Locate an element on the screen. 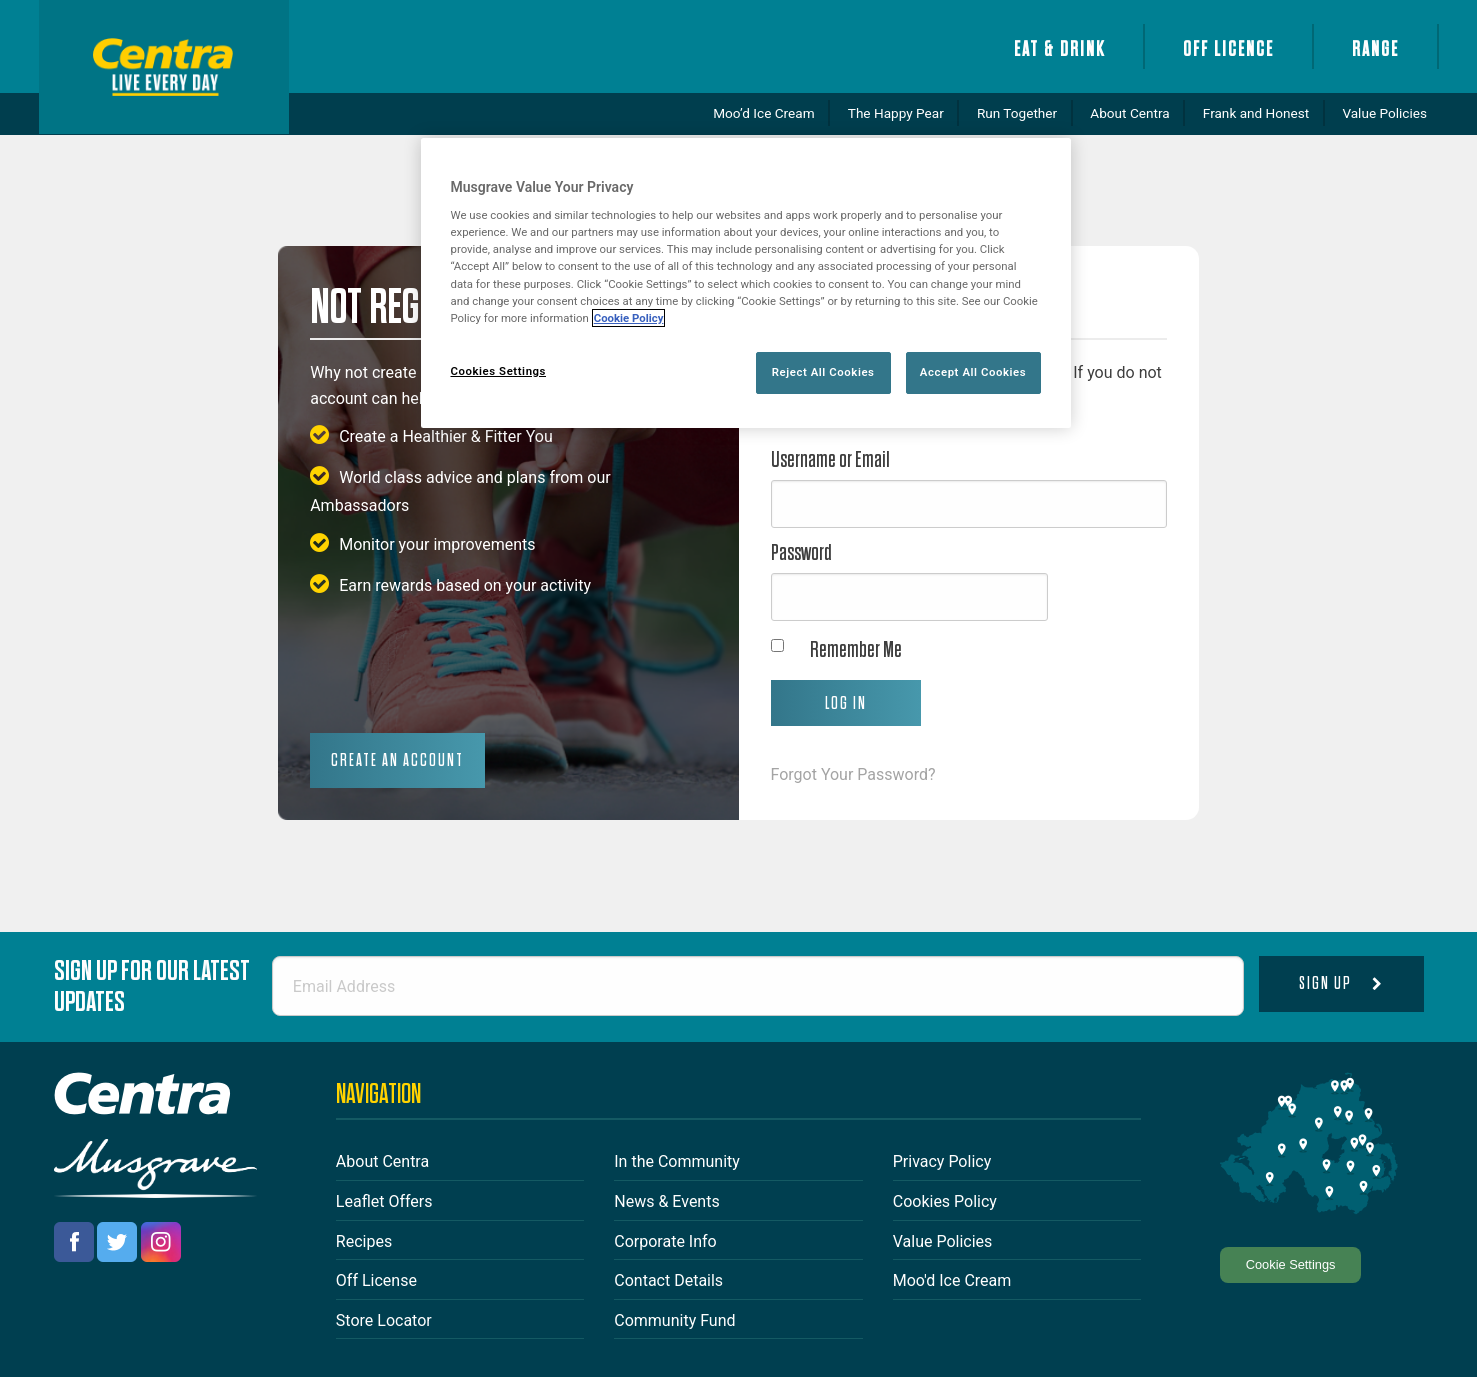 Image resolution: width=1477 pixels, height=1377 pixels. Contact Details is located at coordinates (668, 1280).